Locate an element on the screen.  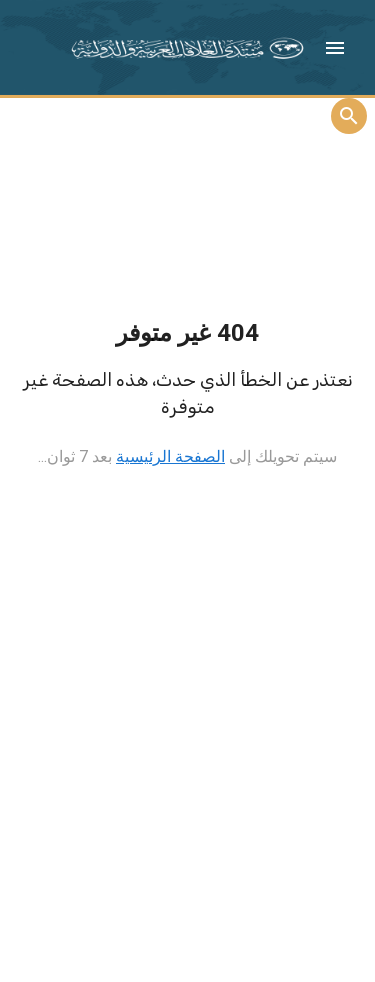
الصفحة الرئيسية is located at coordinates (170, 456).